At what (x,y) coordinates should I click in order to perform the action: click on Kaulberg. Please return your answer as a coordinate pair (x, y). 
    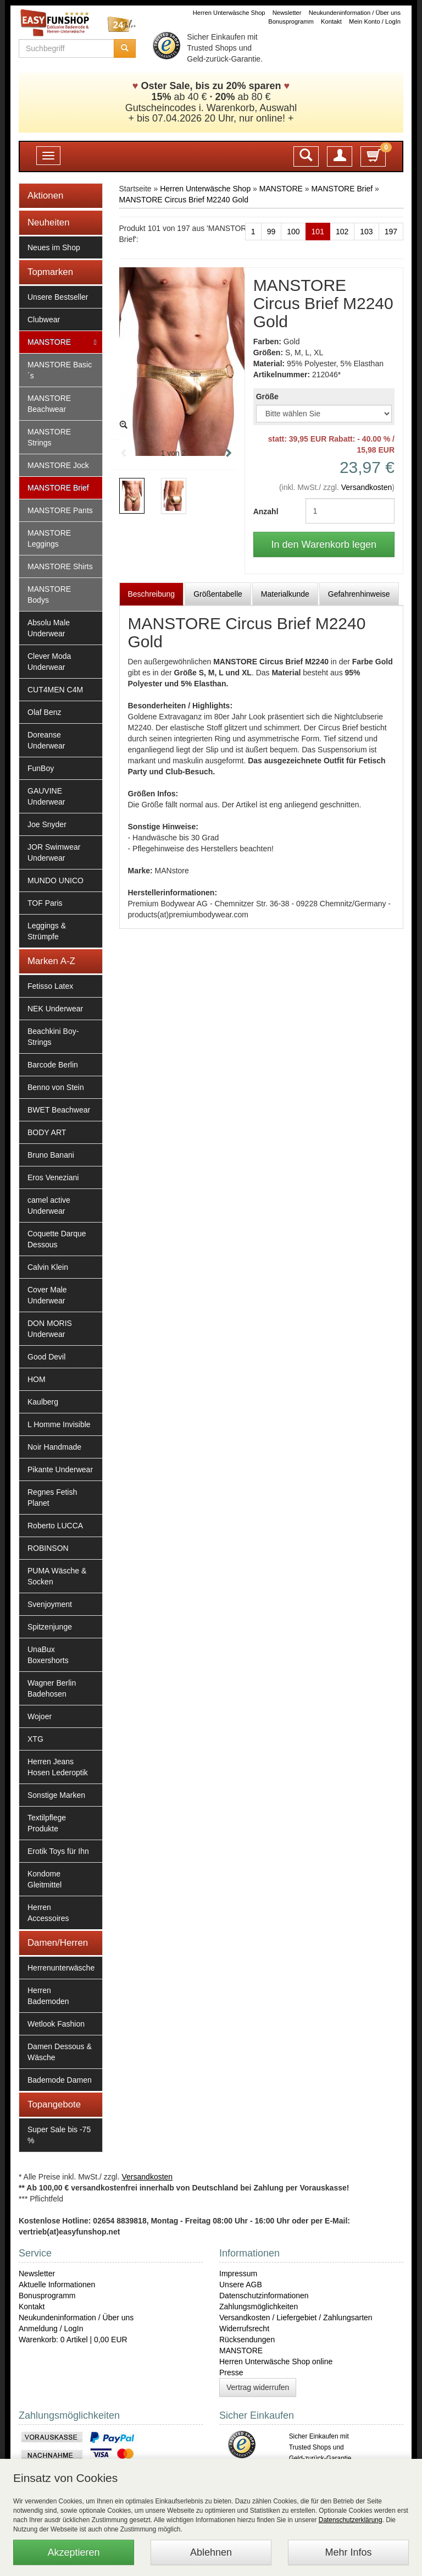
    Looking at the image, I should click on (42, 1401).